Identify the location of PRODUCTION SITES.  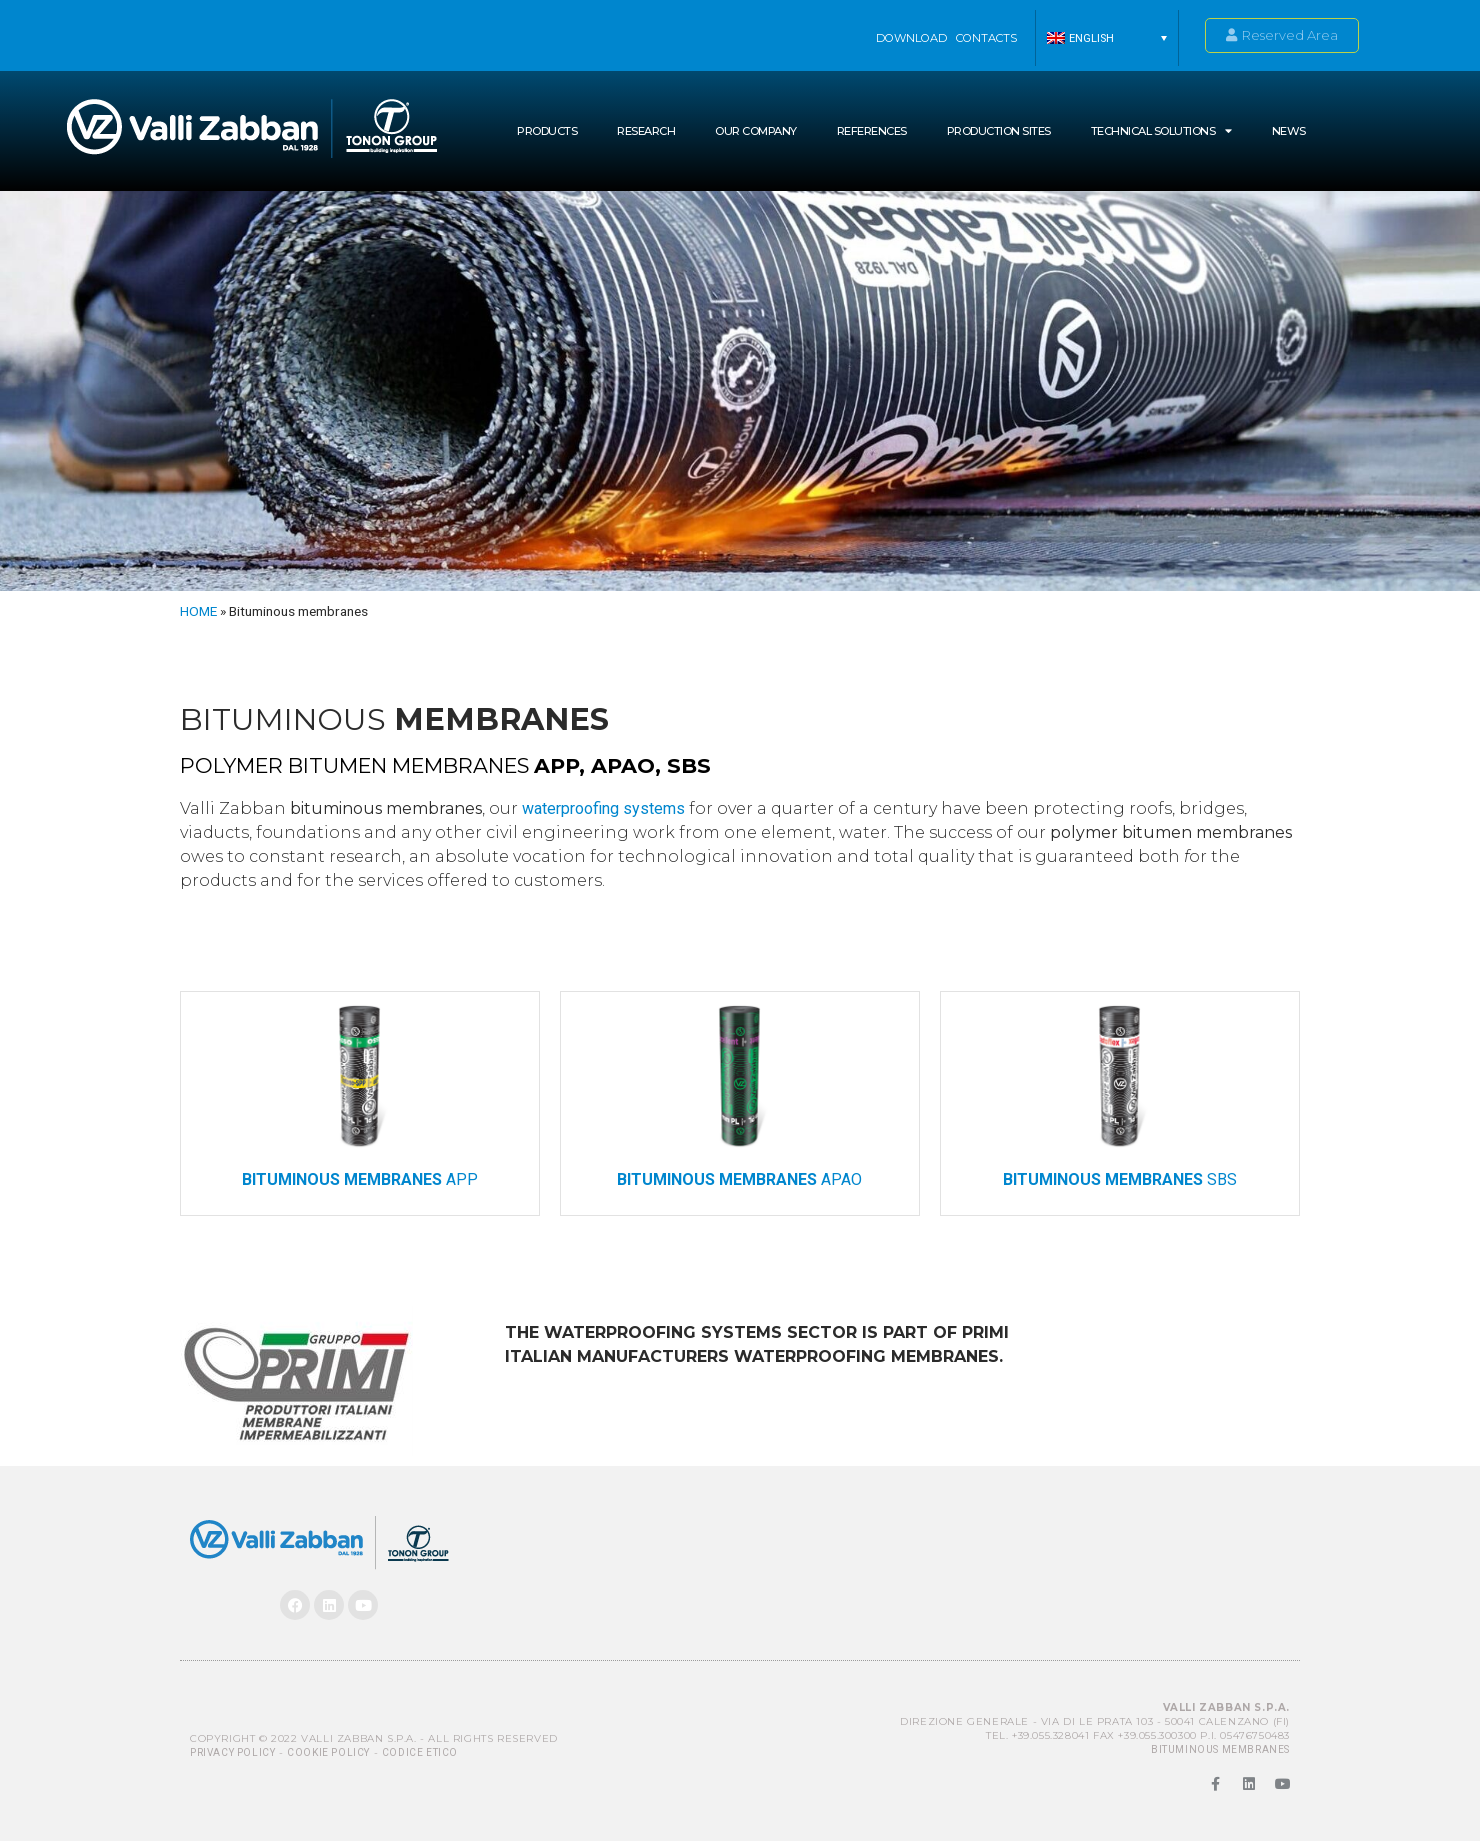
(999, 131).